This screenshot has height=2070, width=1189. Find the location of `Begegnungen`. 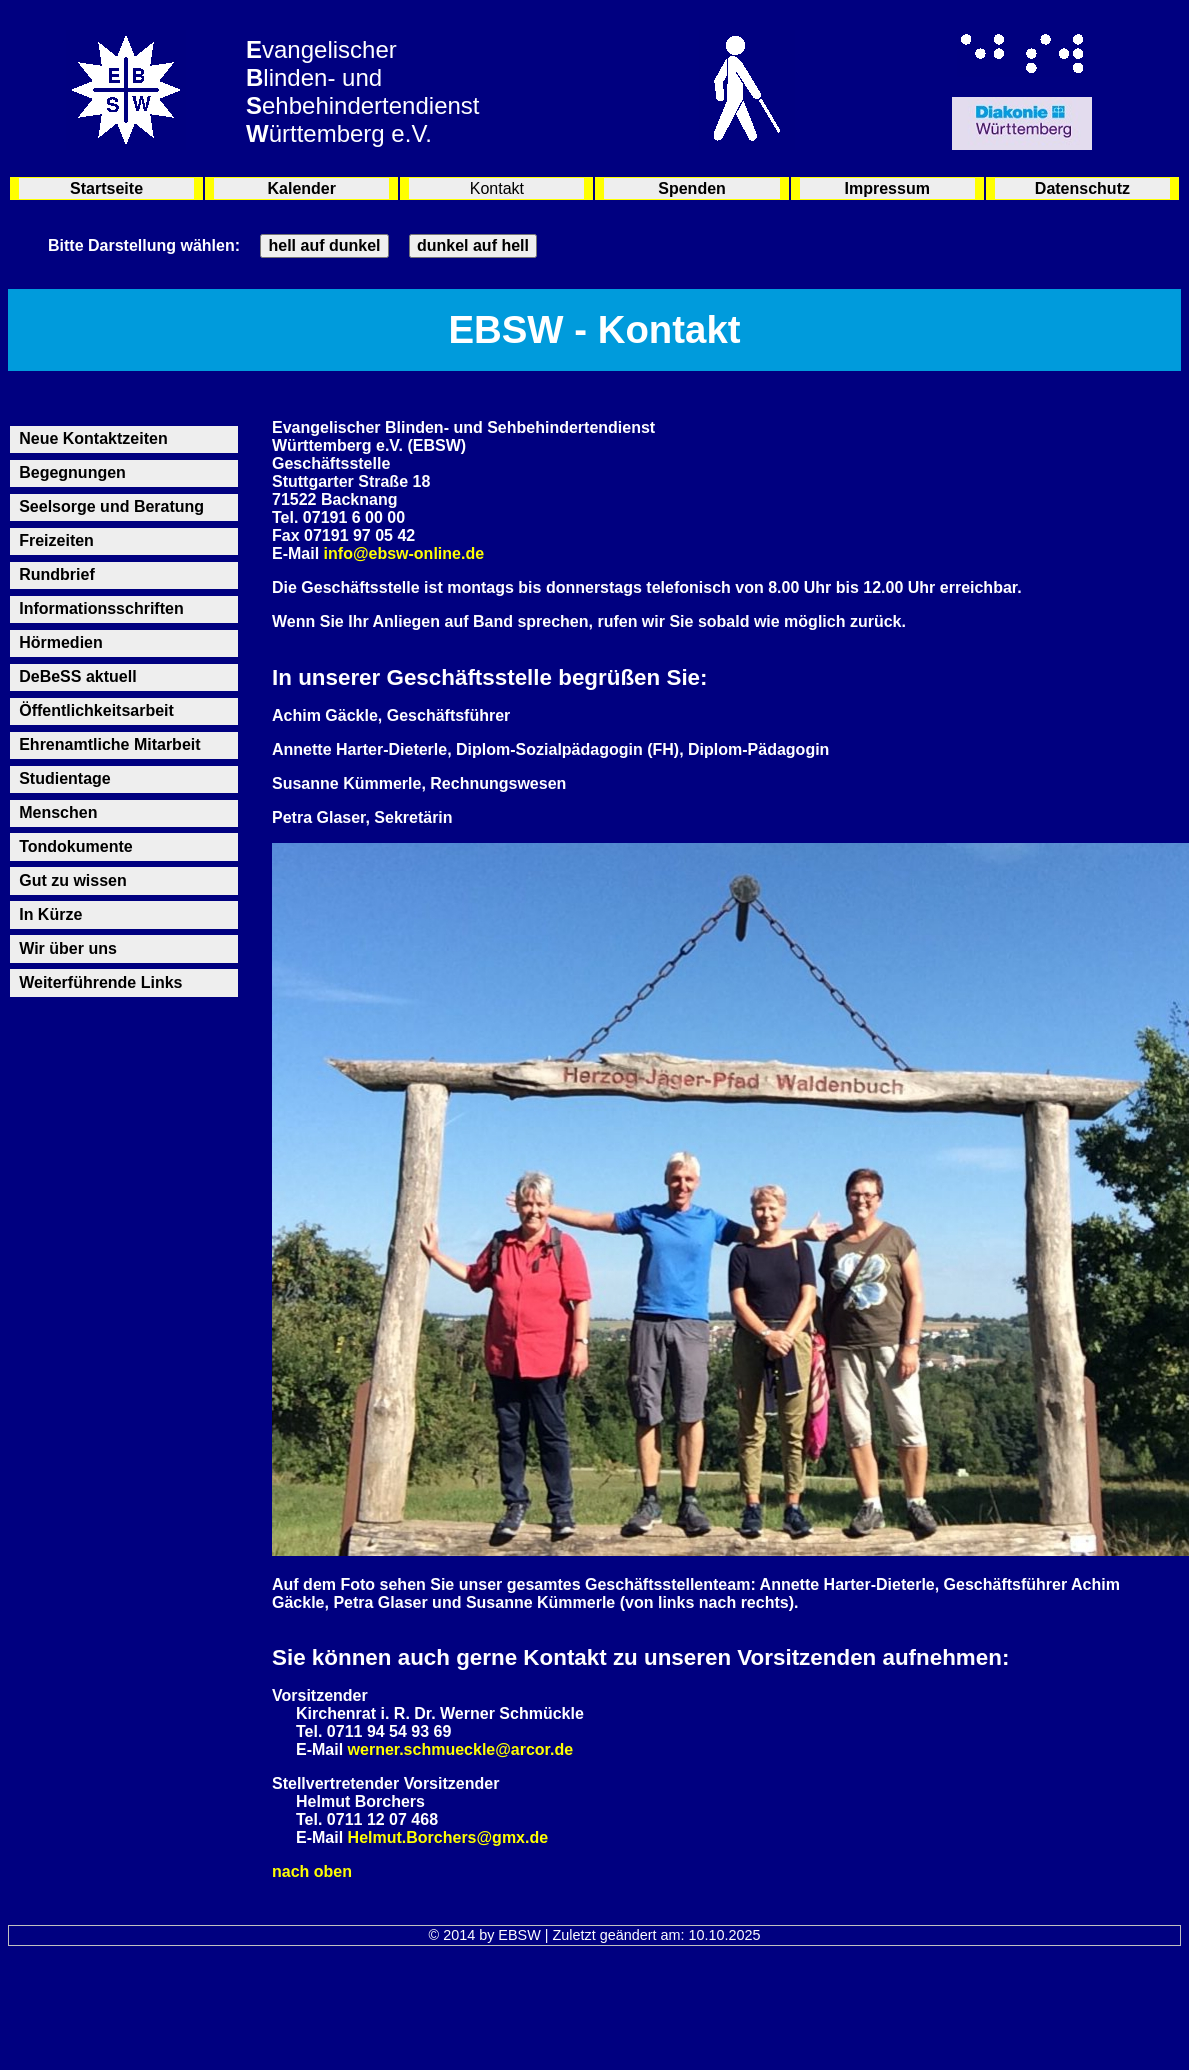

Begegnungen is located at coordinates (72, 472).